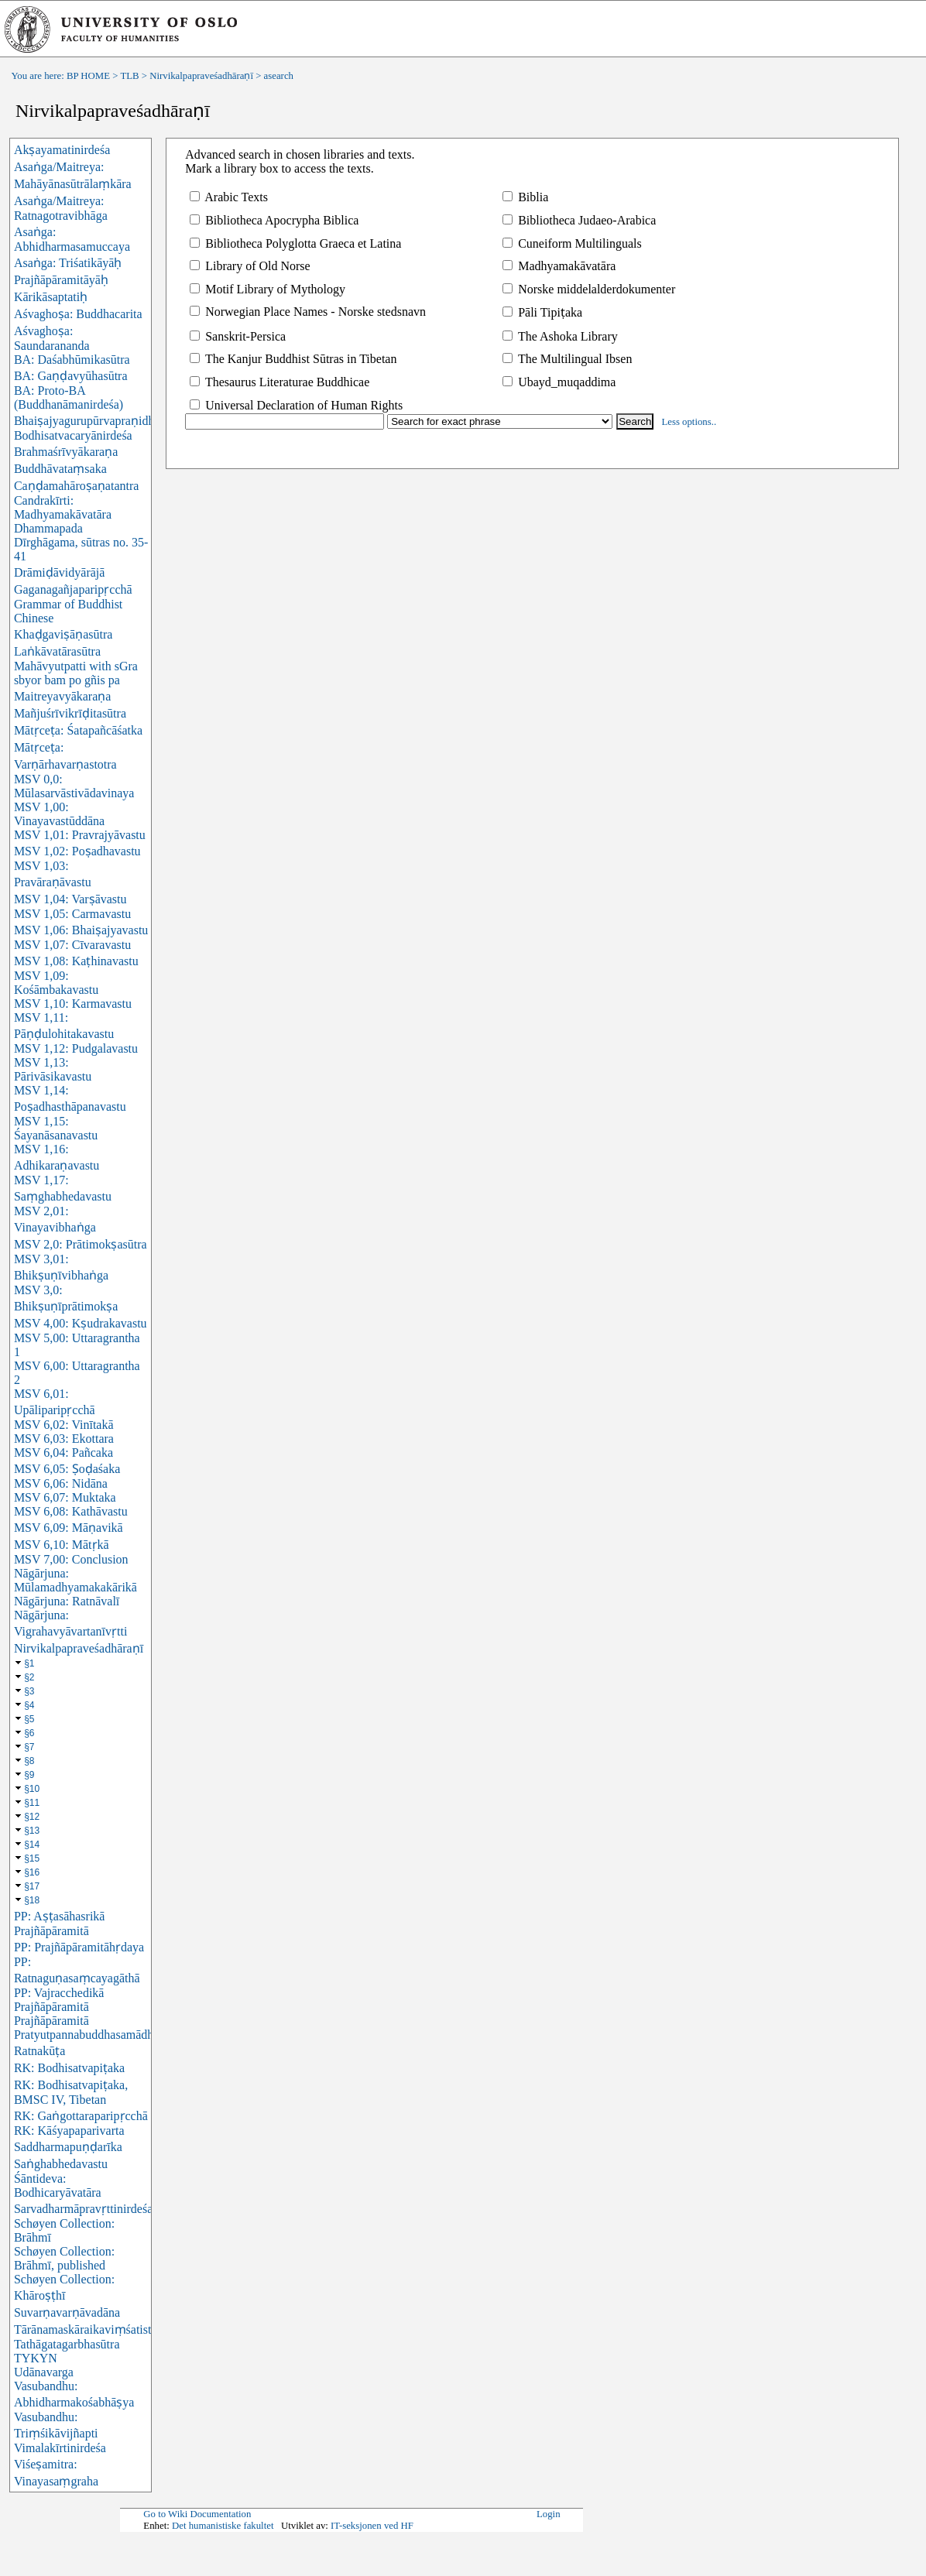 The height and width of the screenshot is (2576, 926). I want to click on Śāntideva: Bodhicaryāvatāra, so click(57, 2185).